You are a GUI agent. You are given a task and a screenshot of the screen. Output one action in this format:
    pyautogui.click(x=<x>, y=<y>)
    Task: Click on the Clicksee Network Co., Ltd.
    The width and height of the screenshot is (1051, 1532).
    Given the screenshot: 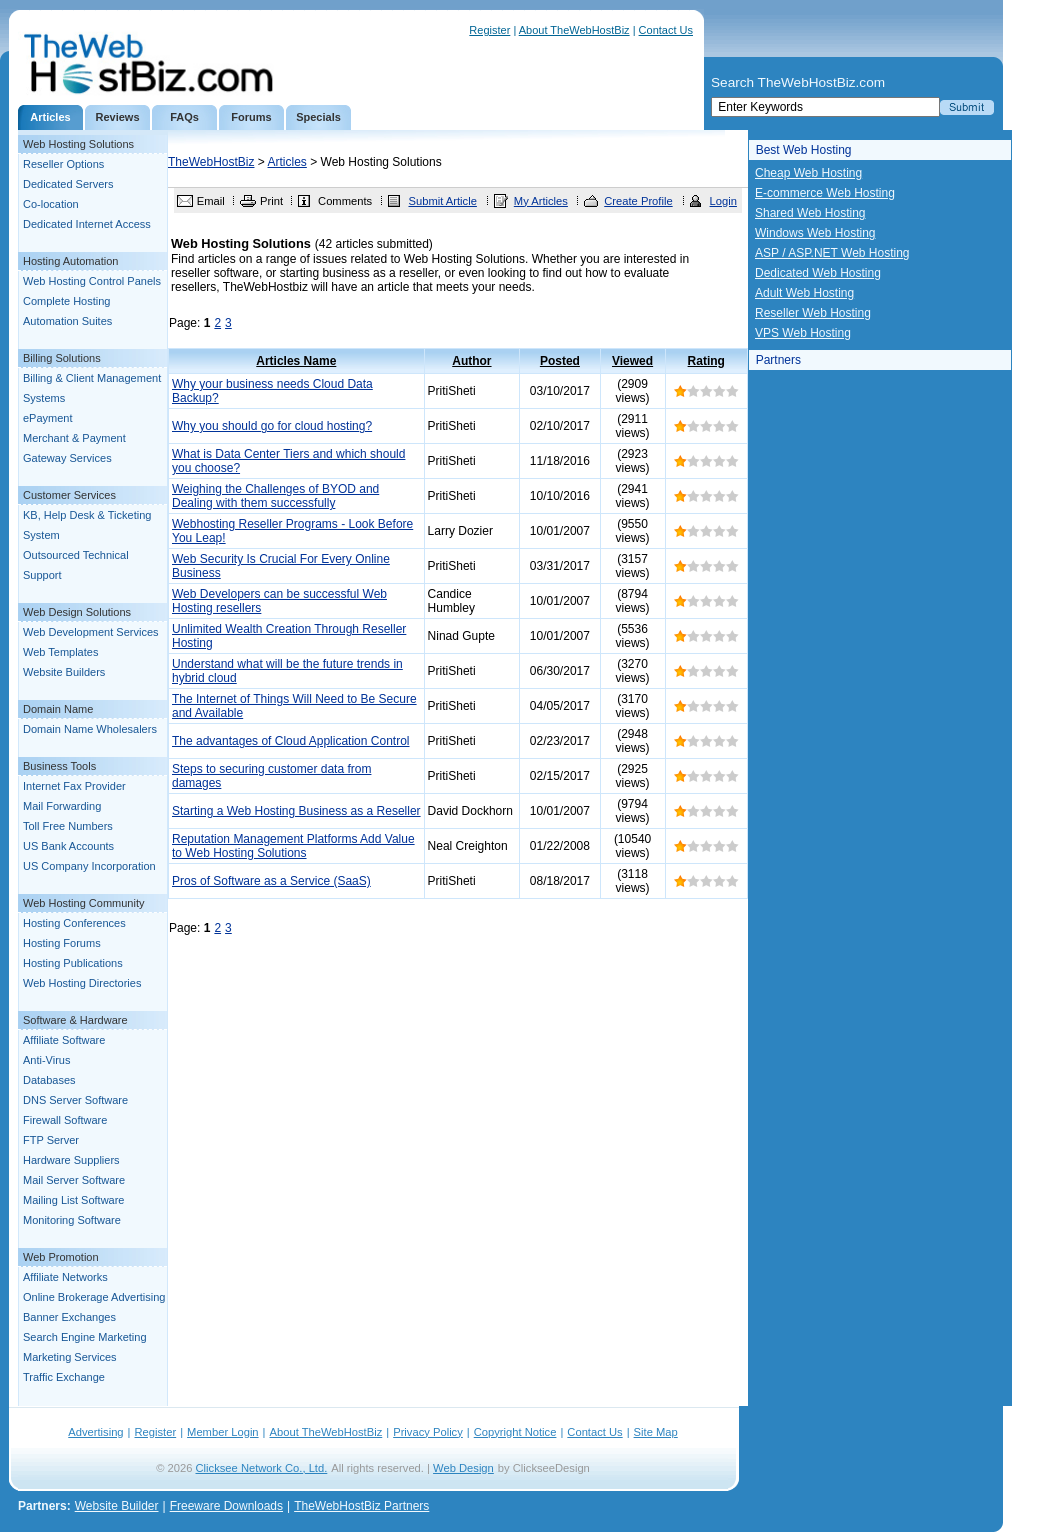 What is the action you would take?
    pyautogui.click(x=262, y=1468)
    